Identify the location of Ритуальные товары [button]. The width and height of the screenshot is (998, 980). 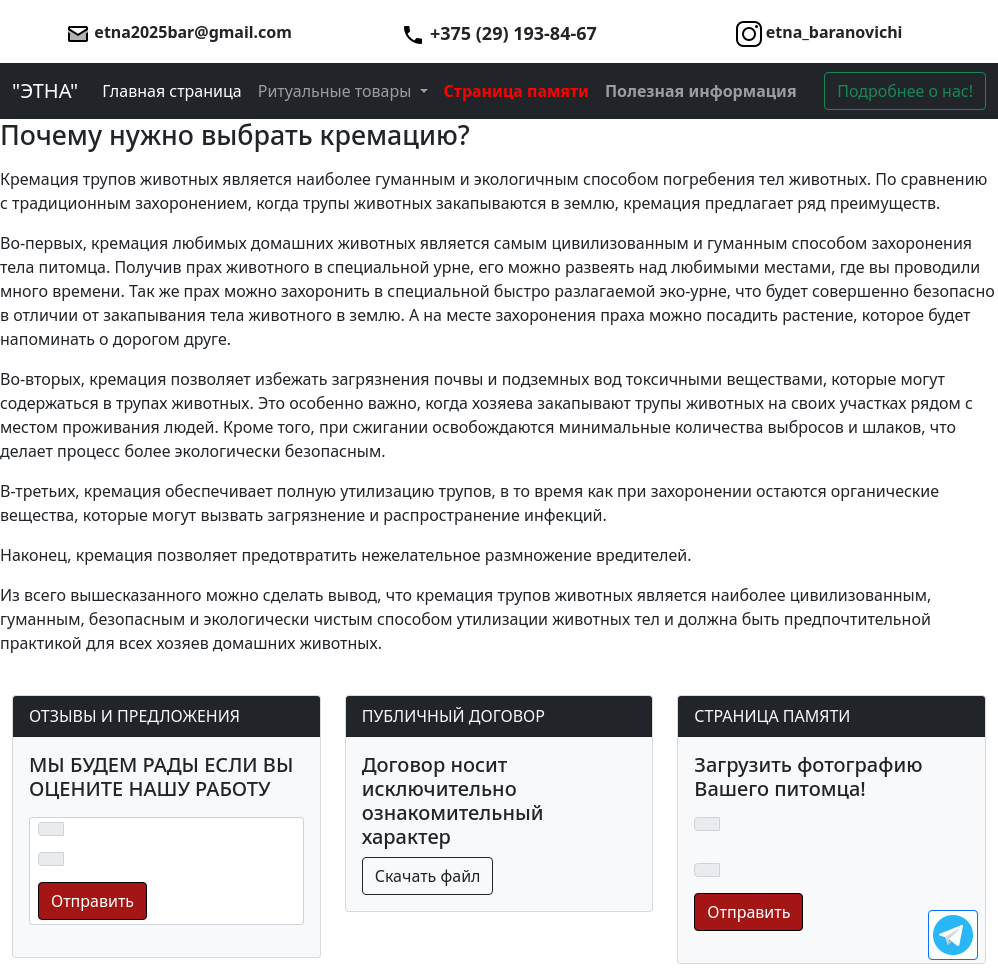
(337, 91).